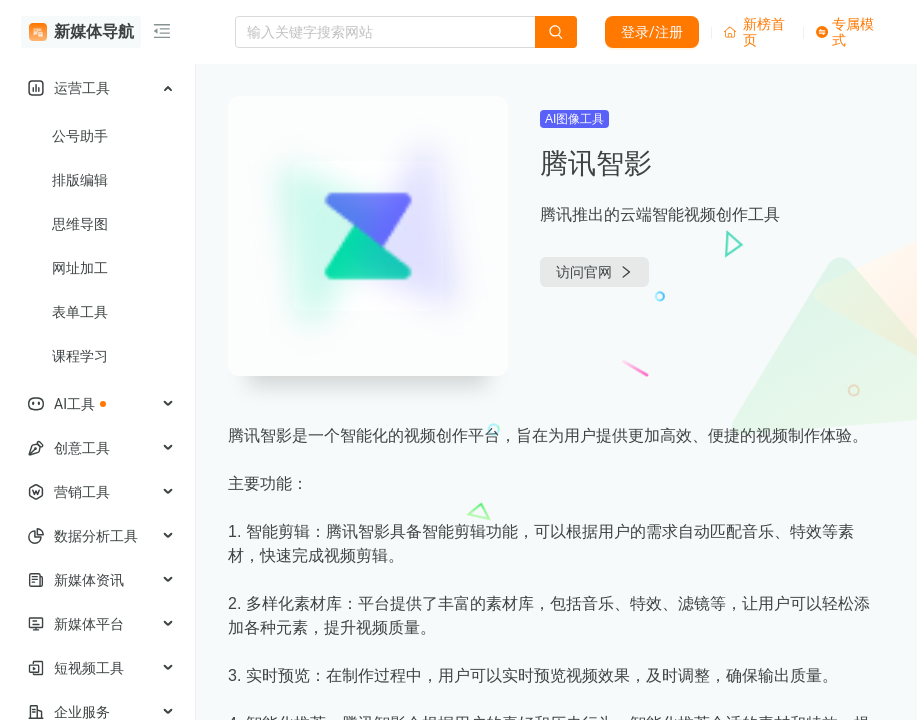 The width and height of the screenshot is (917, 720). I want to click on 排版编辑, so click(80, 180).